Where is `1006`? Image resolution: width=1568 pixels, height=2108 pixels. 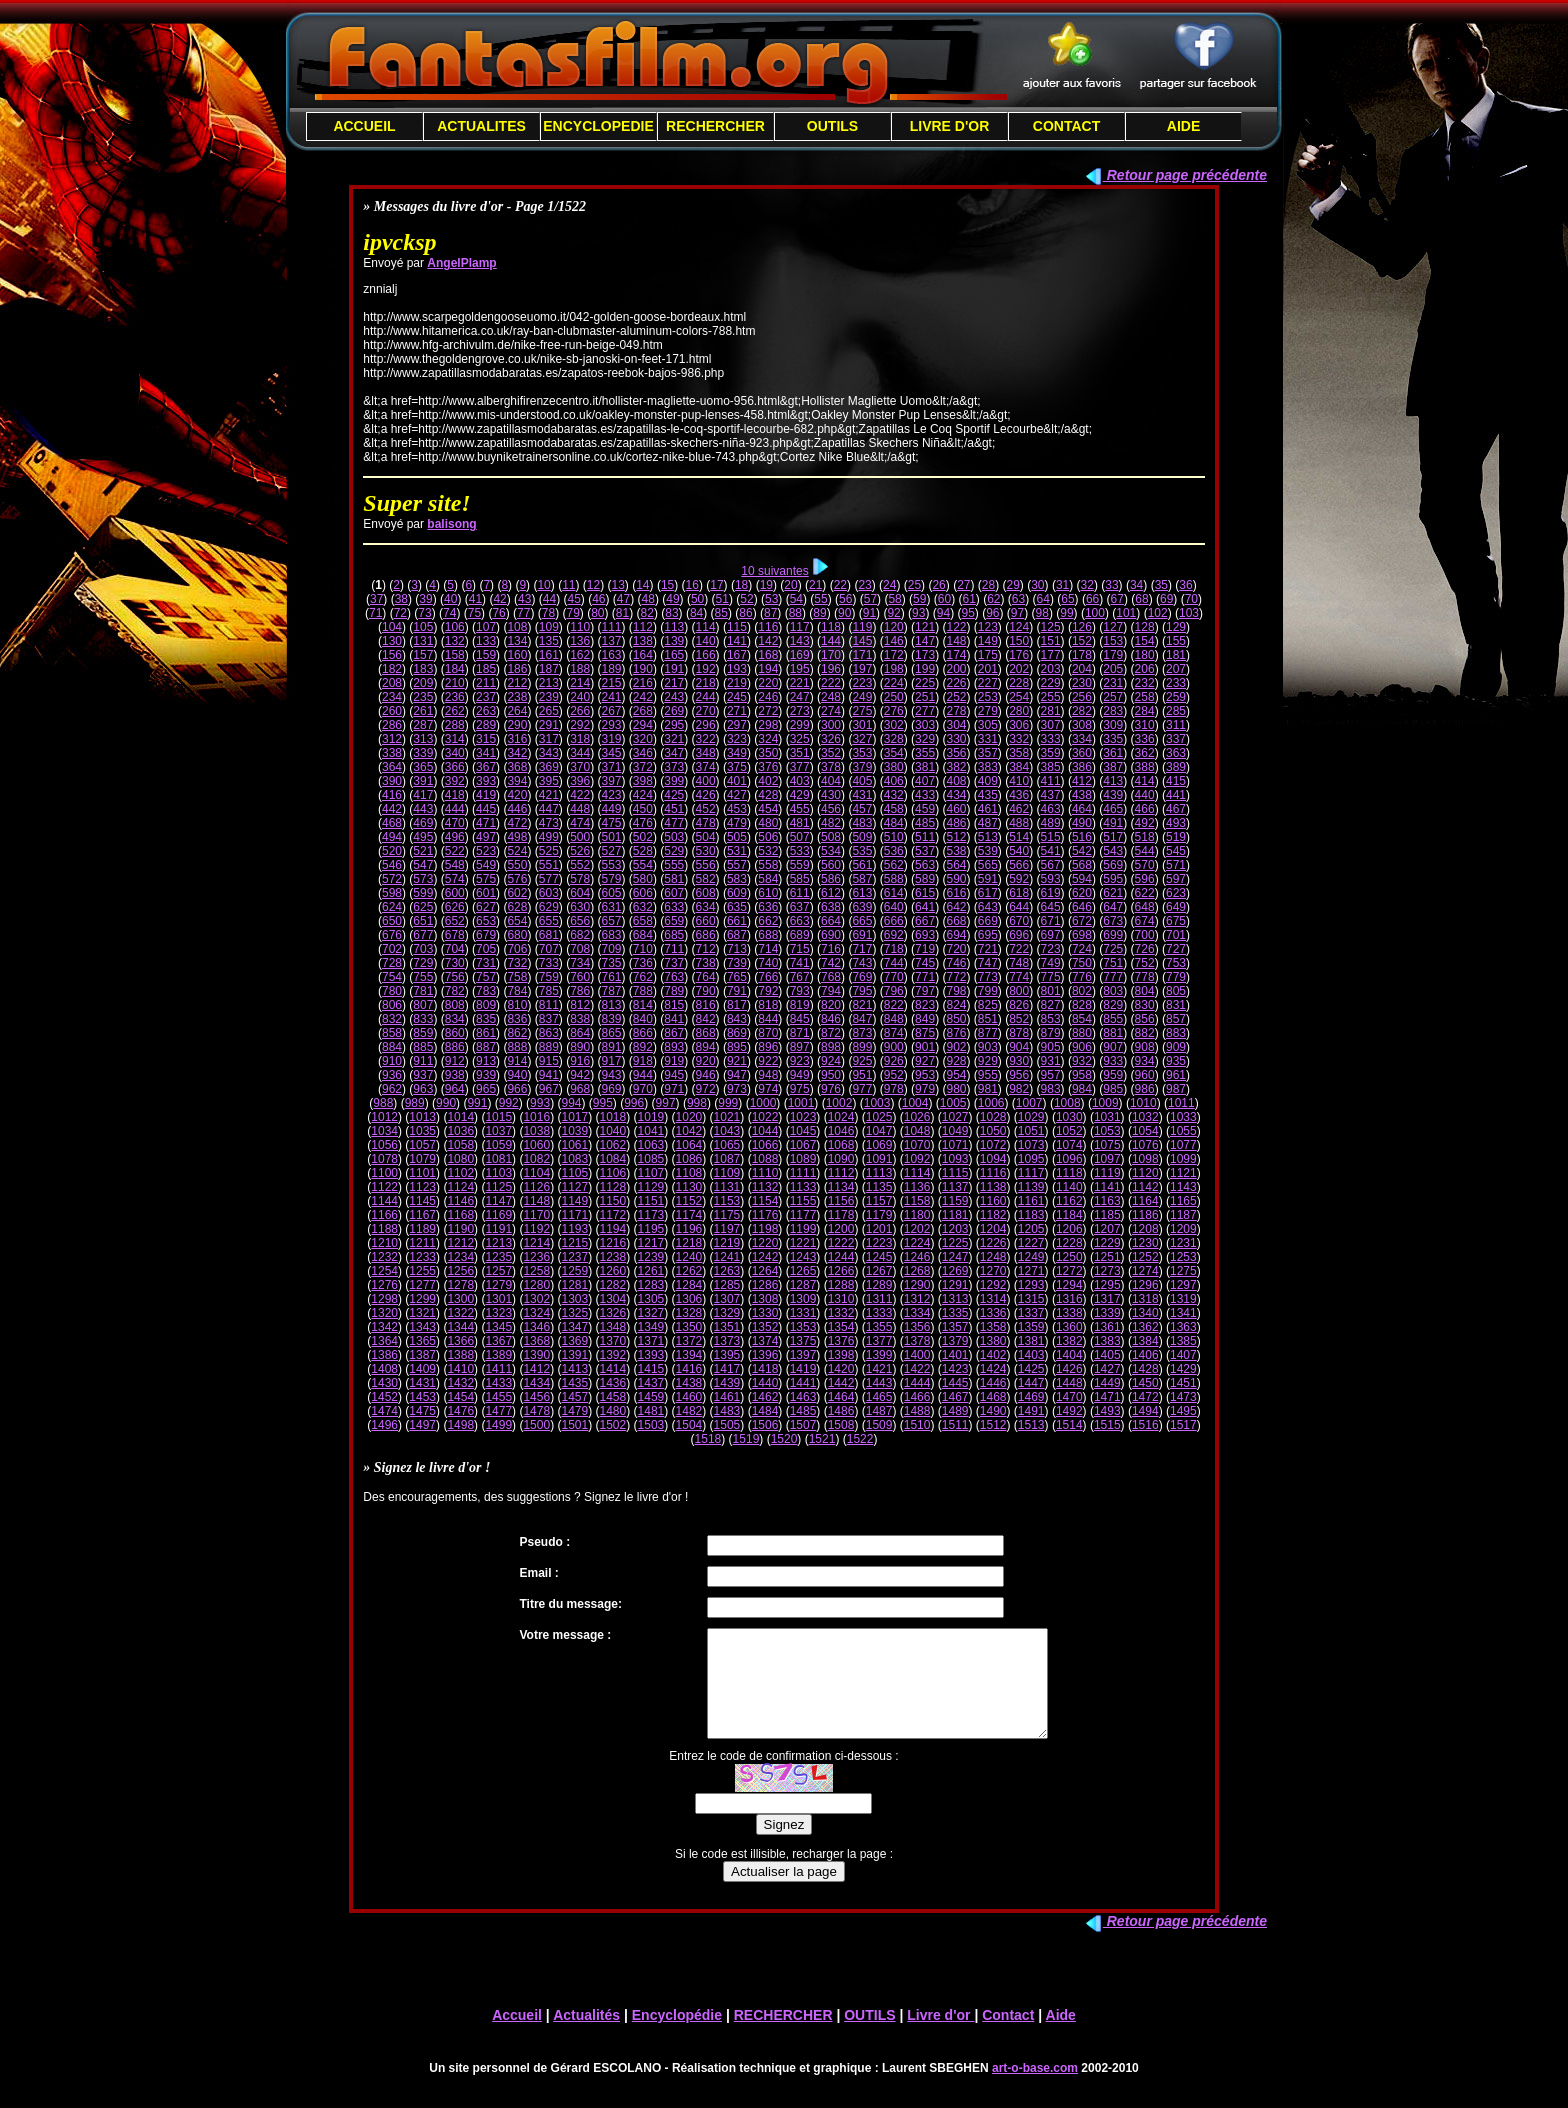 1006 is located at coordinates (991, 1103).